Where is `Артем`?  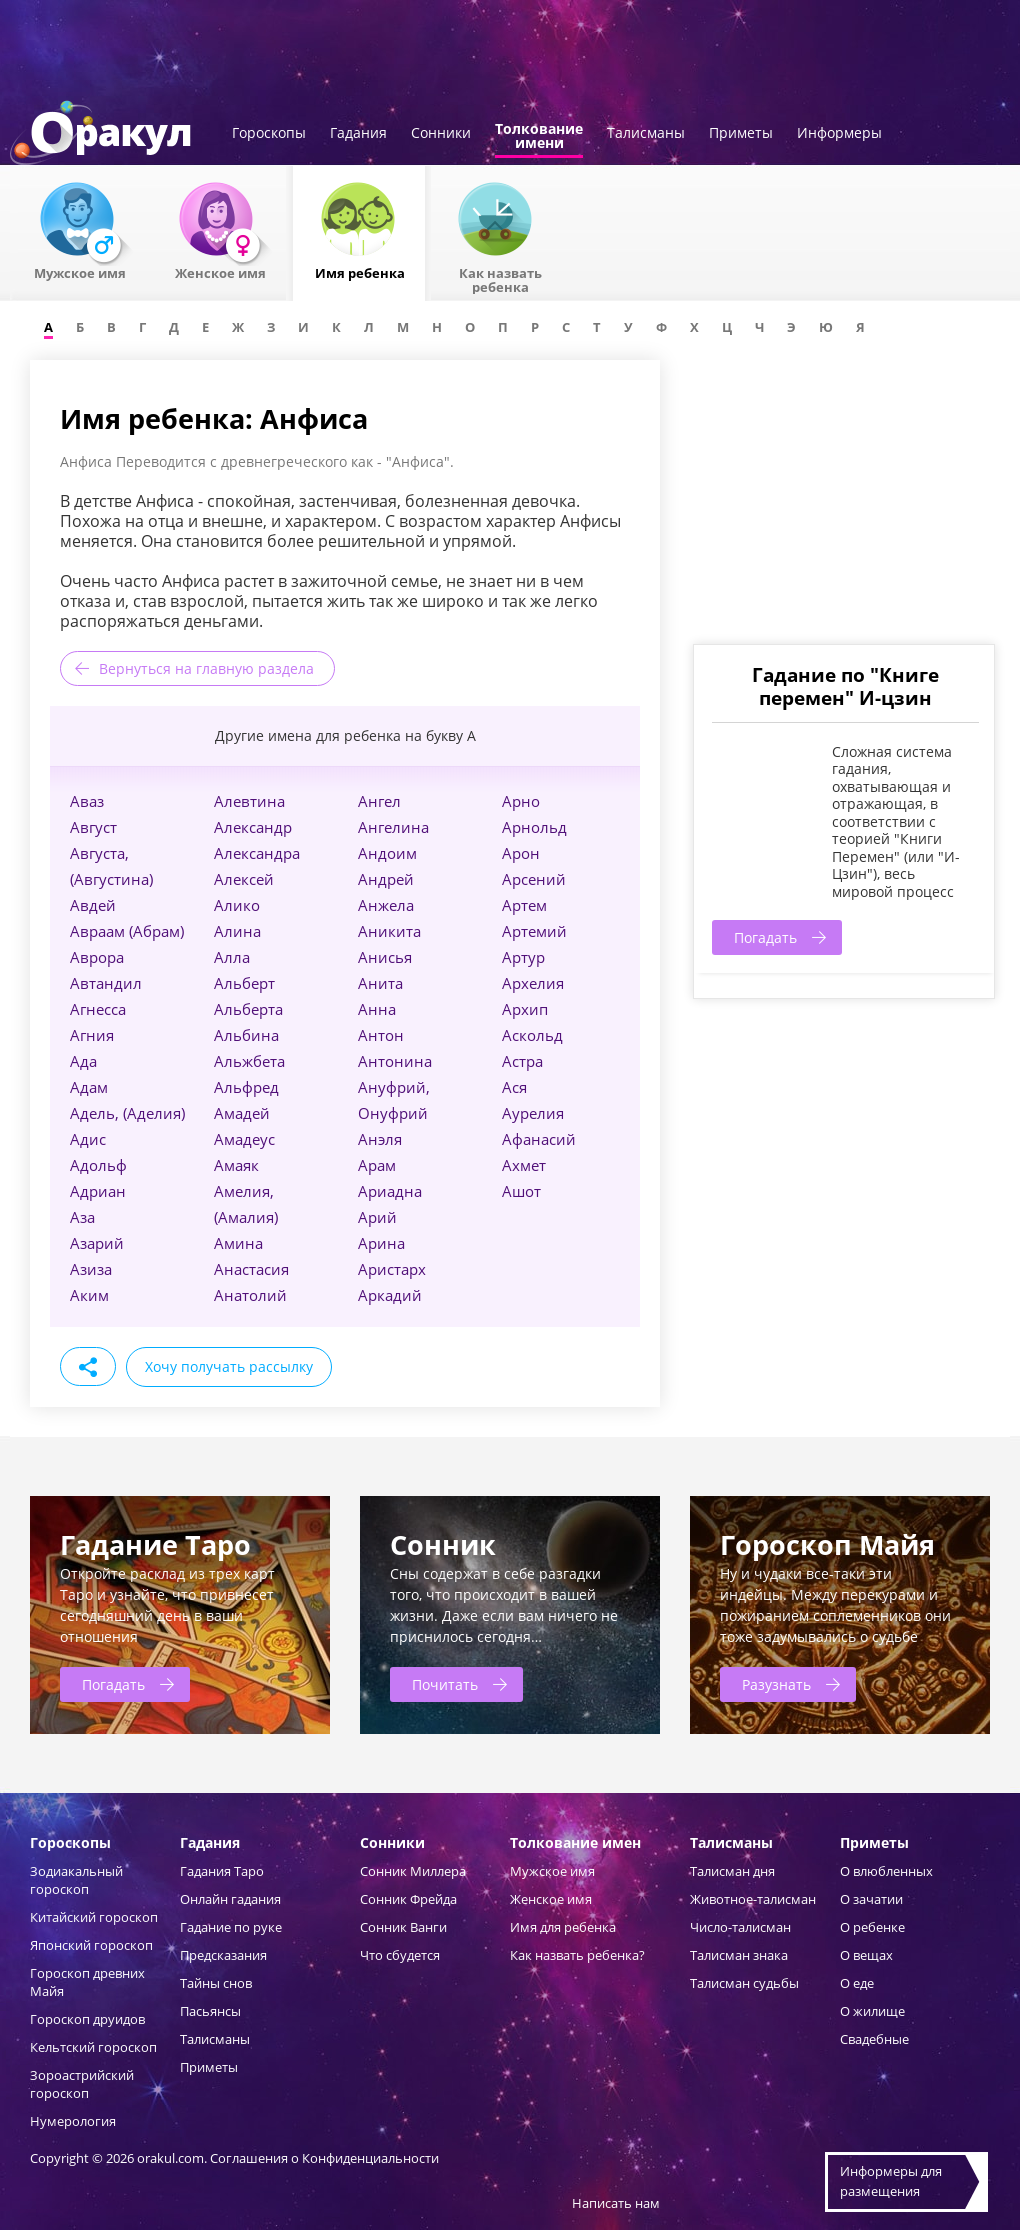 Артем is located at coordinates (524, 905).